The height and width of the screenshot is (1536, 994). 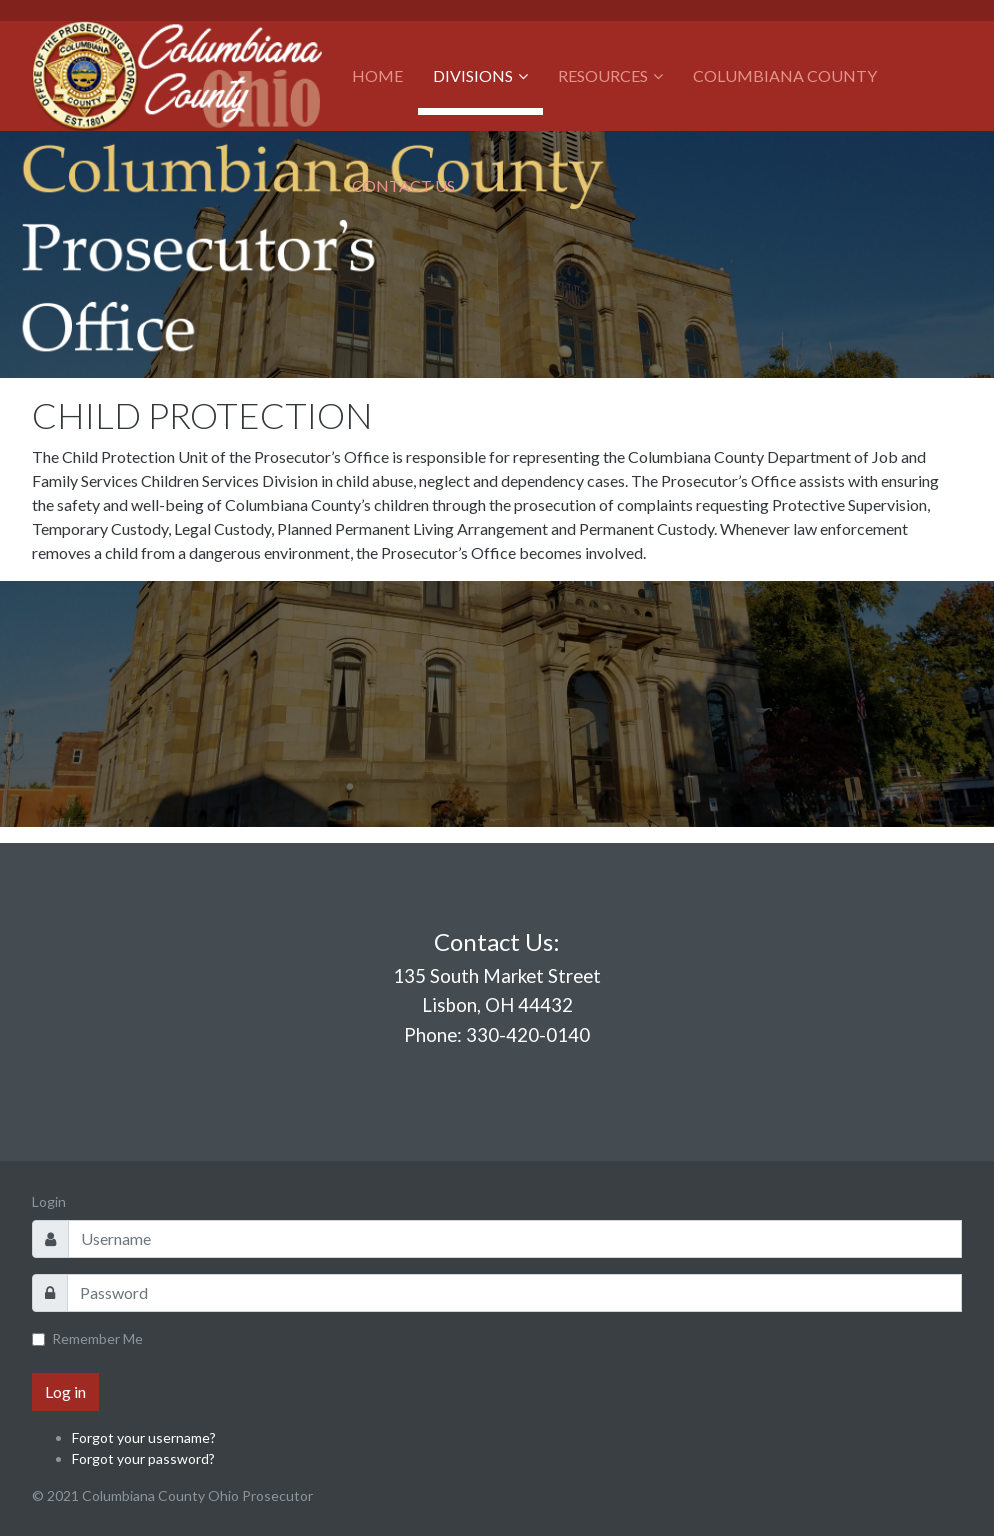 What do you see at coordinates (377, 75) in the screenshot?
I see `Home` at bounding box center [377, 75].